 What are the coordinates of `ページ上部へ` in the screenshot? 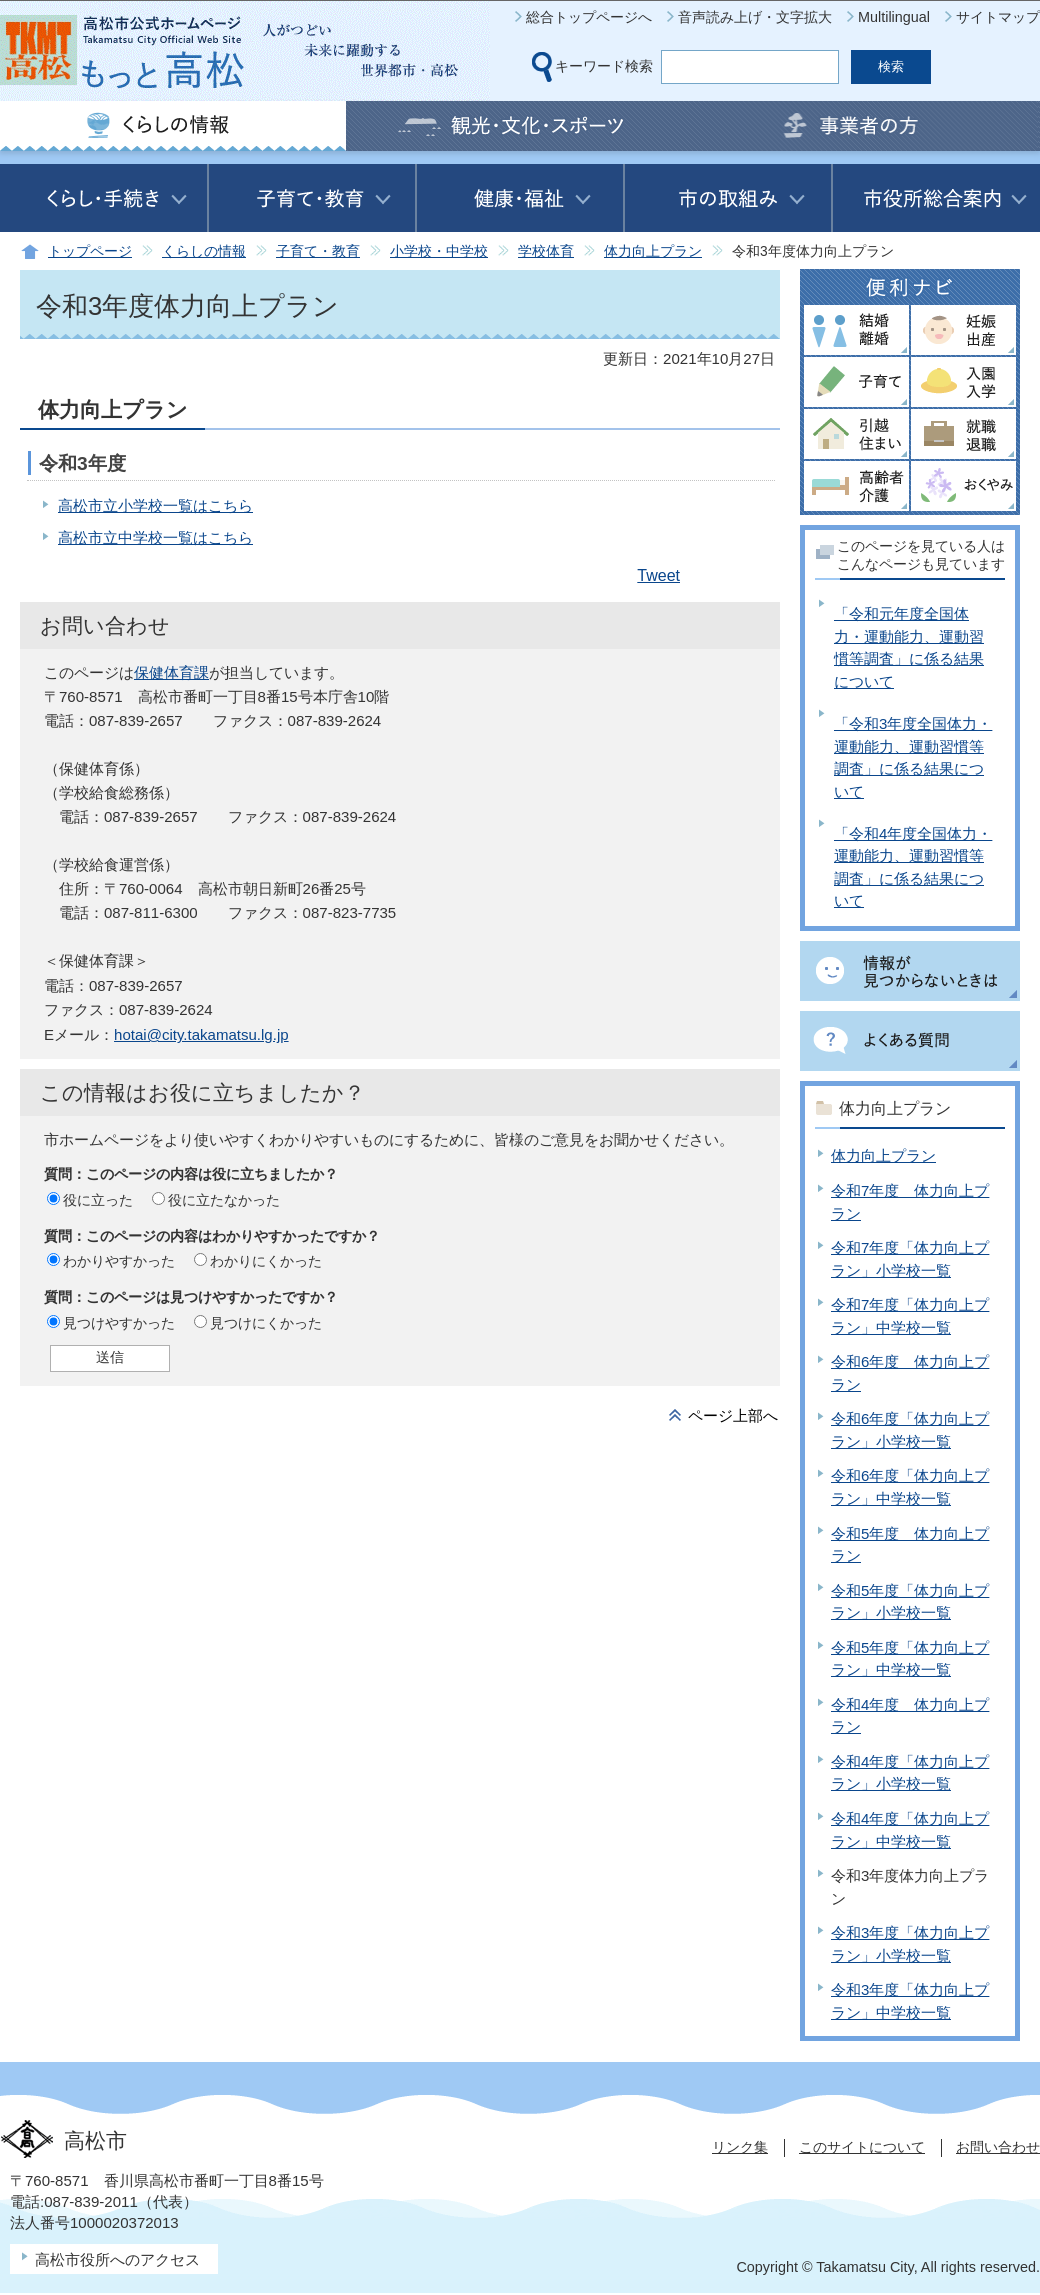 It's located at (733, 1415).